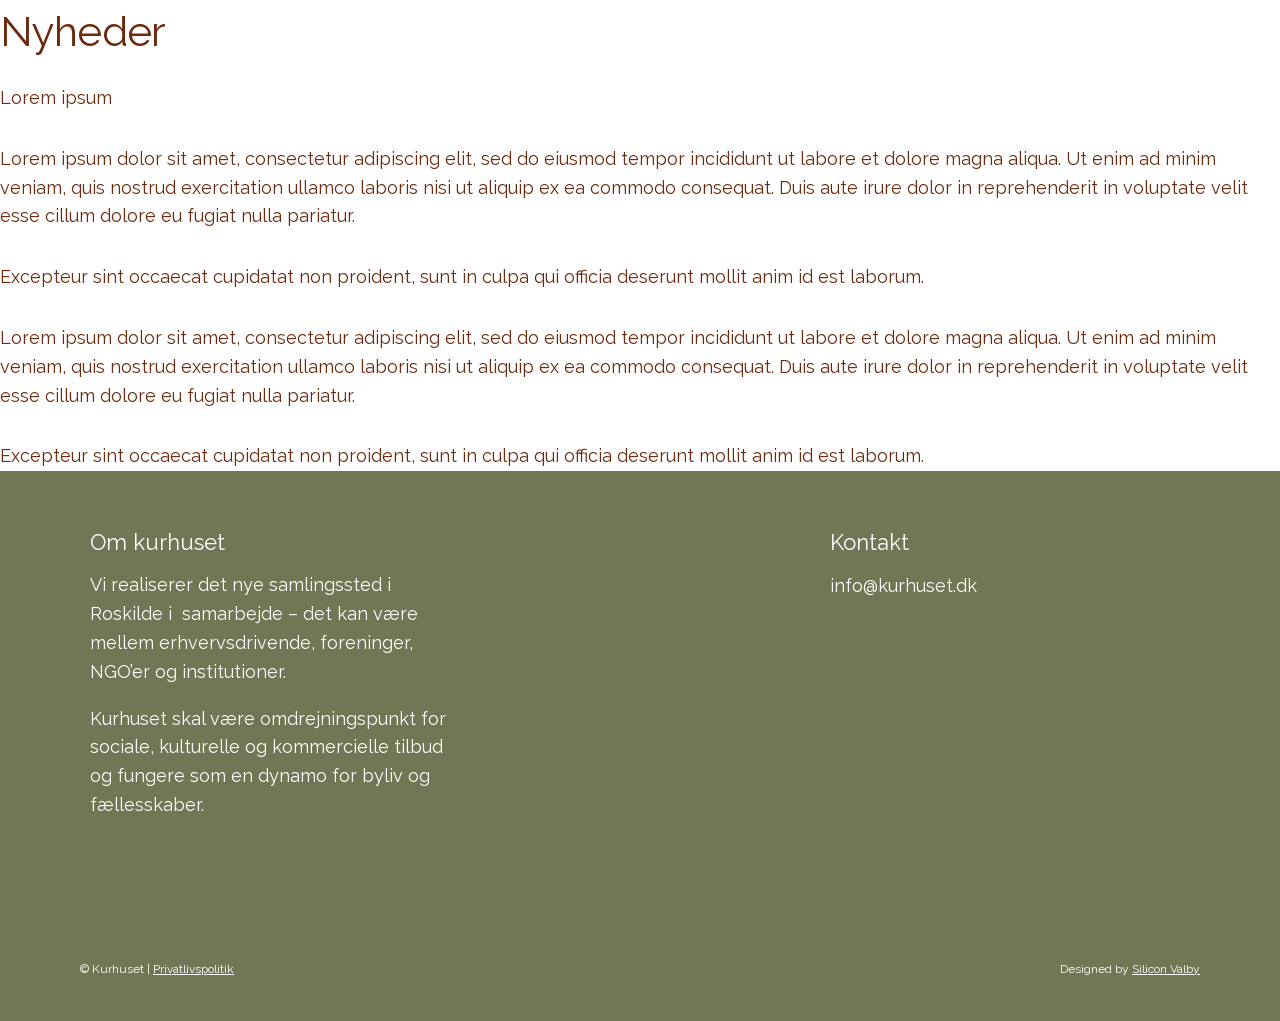  Describe the element at coordinates (1154, 69) in the screenshot. I see `Presse` at that location.